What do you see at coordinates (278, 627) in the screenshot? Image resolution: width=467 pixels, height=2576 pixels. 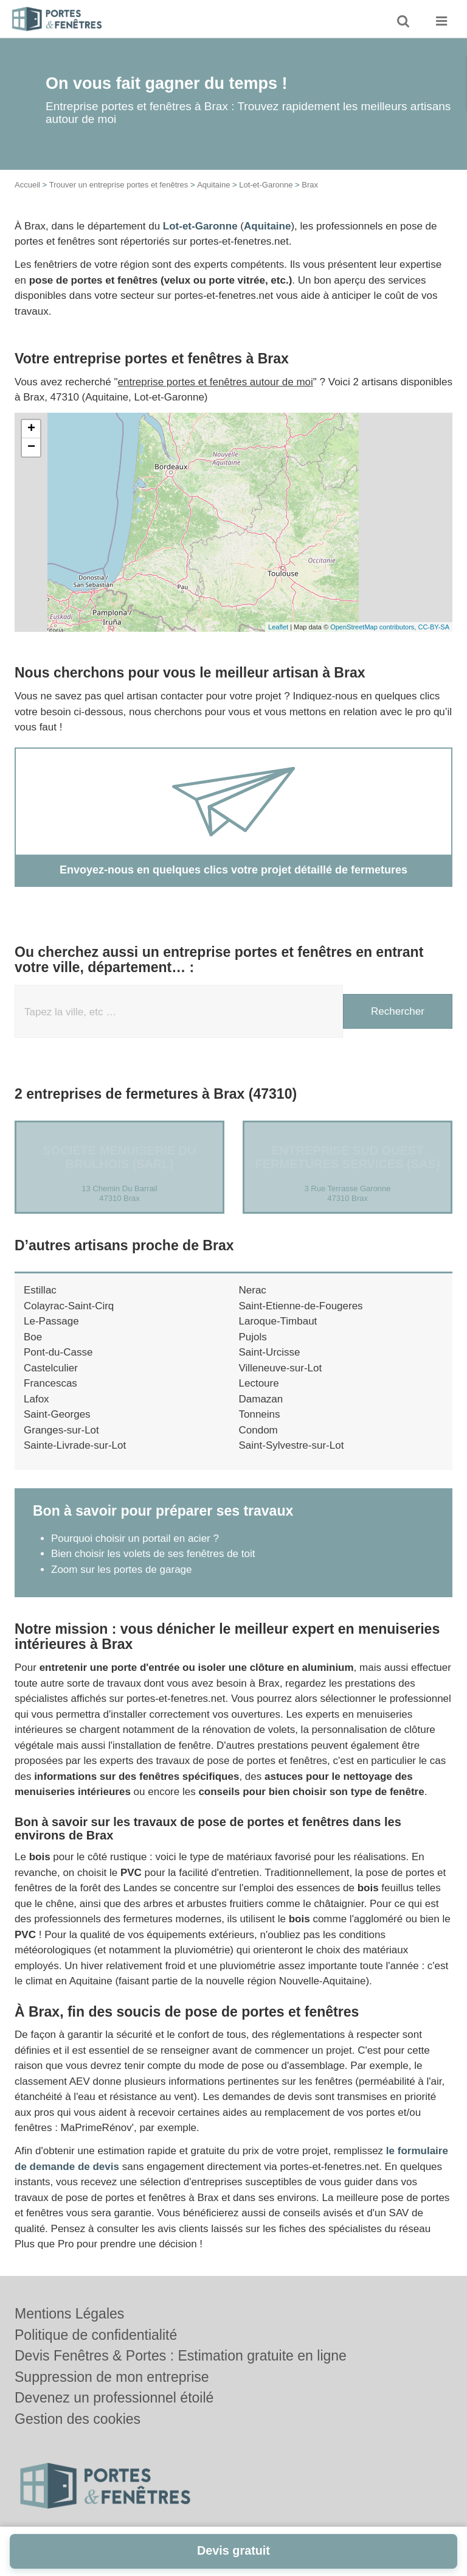 I see `Leaflet` at bounding box center [278, 627].